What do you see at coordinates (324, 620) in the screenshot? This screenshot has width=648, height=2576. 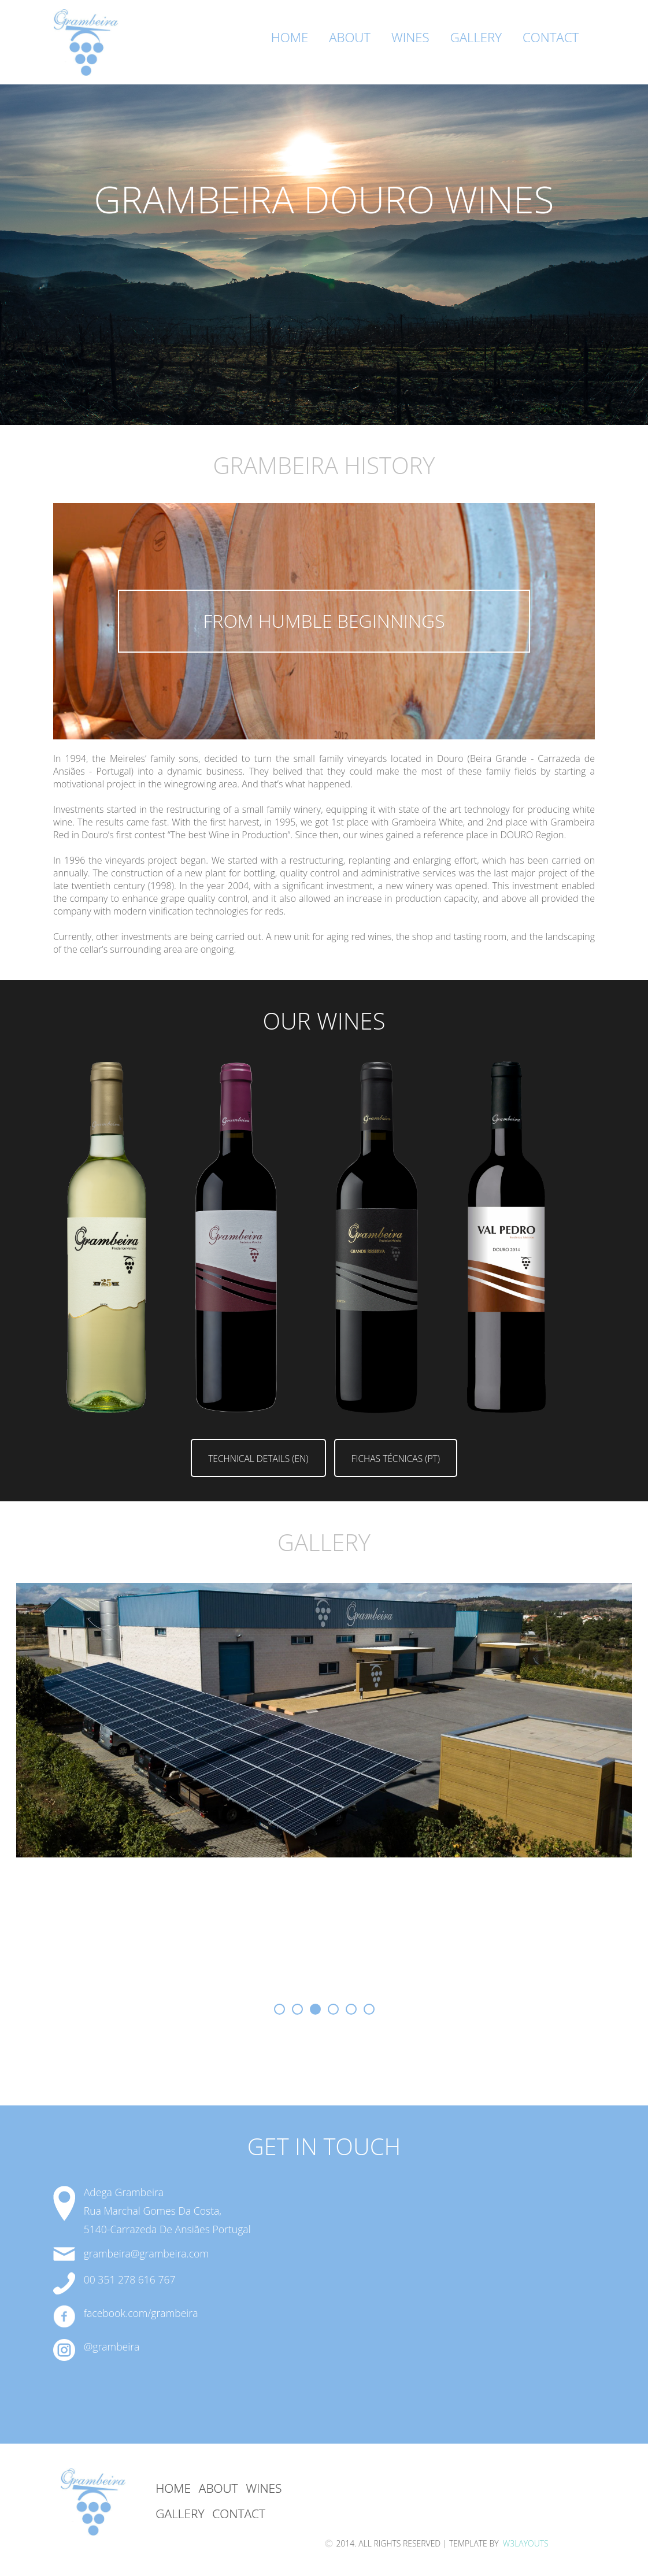 I see `from humble beginnings` at bounding box center [324, 620].